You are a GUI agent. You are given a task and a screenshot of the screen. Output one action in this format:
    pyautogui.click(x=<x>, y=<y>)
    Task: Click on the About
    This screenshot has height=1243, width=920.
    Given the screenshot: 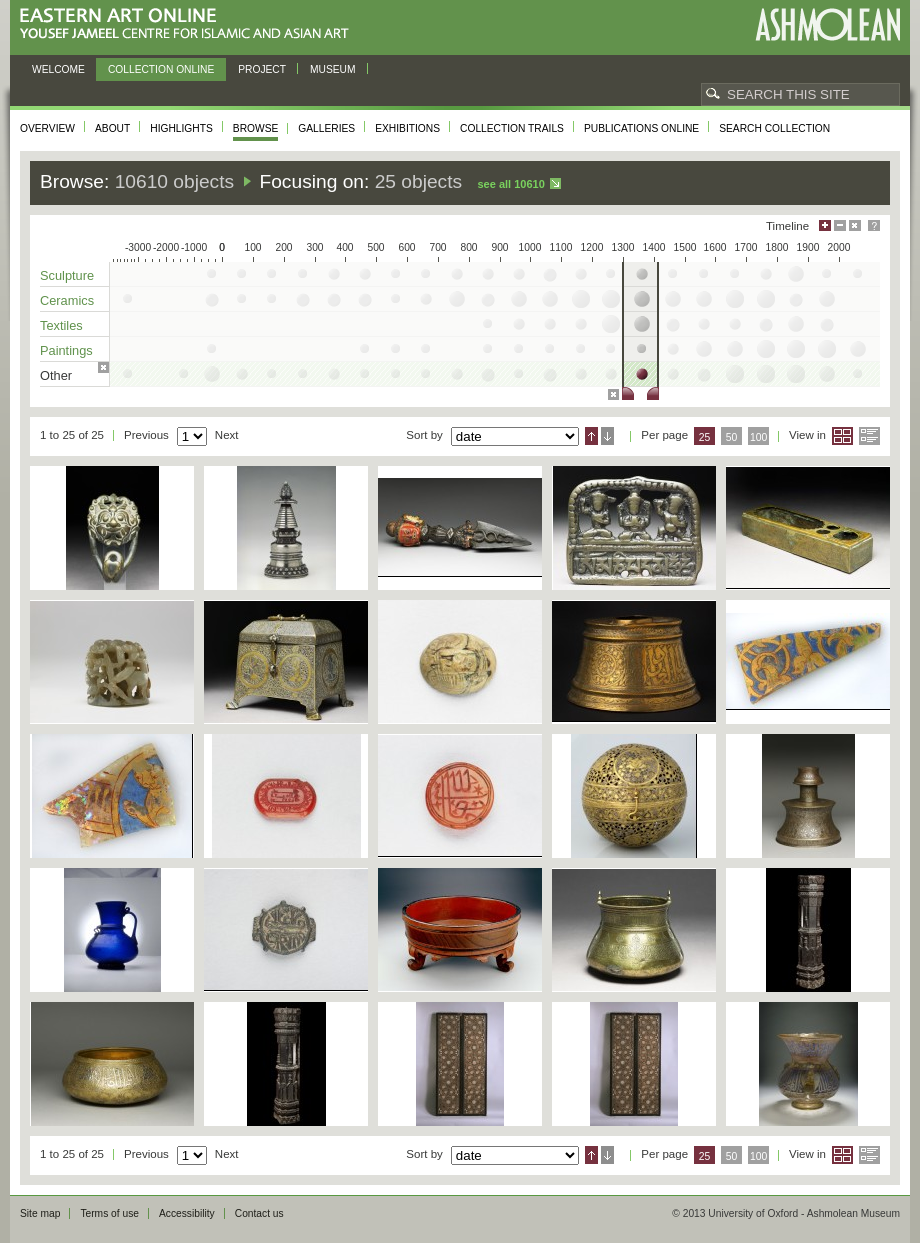 What is the action you would take?
    pyautogui.click(x=112, y=128)
    